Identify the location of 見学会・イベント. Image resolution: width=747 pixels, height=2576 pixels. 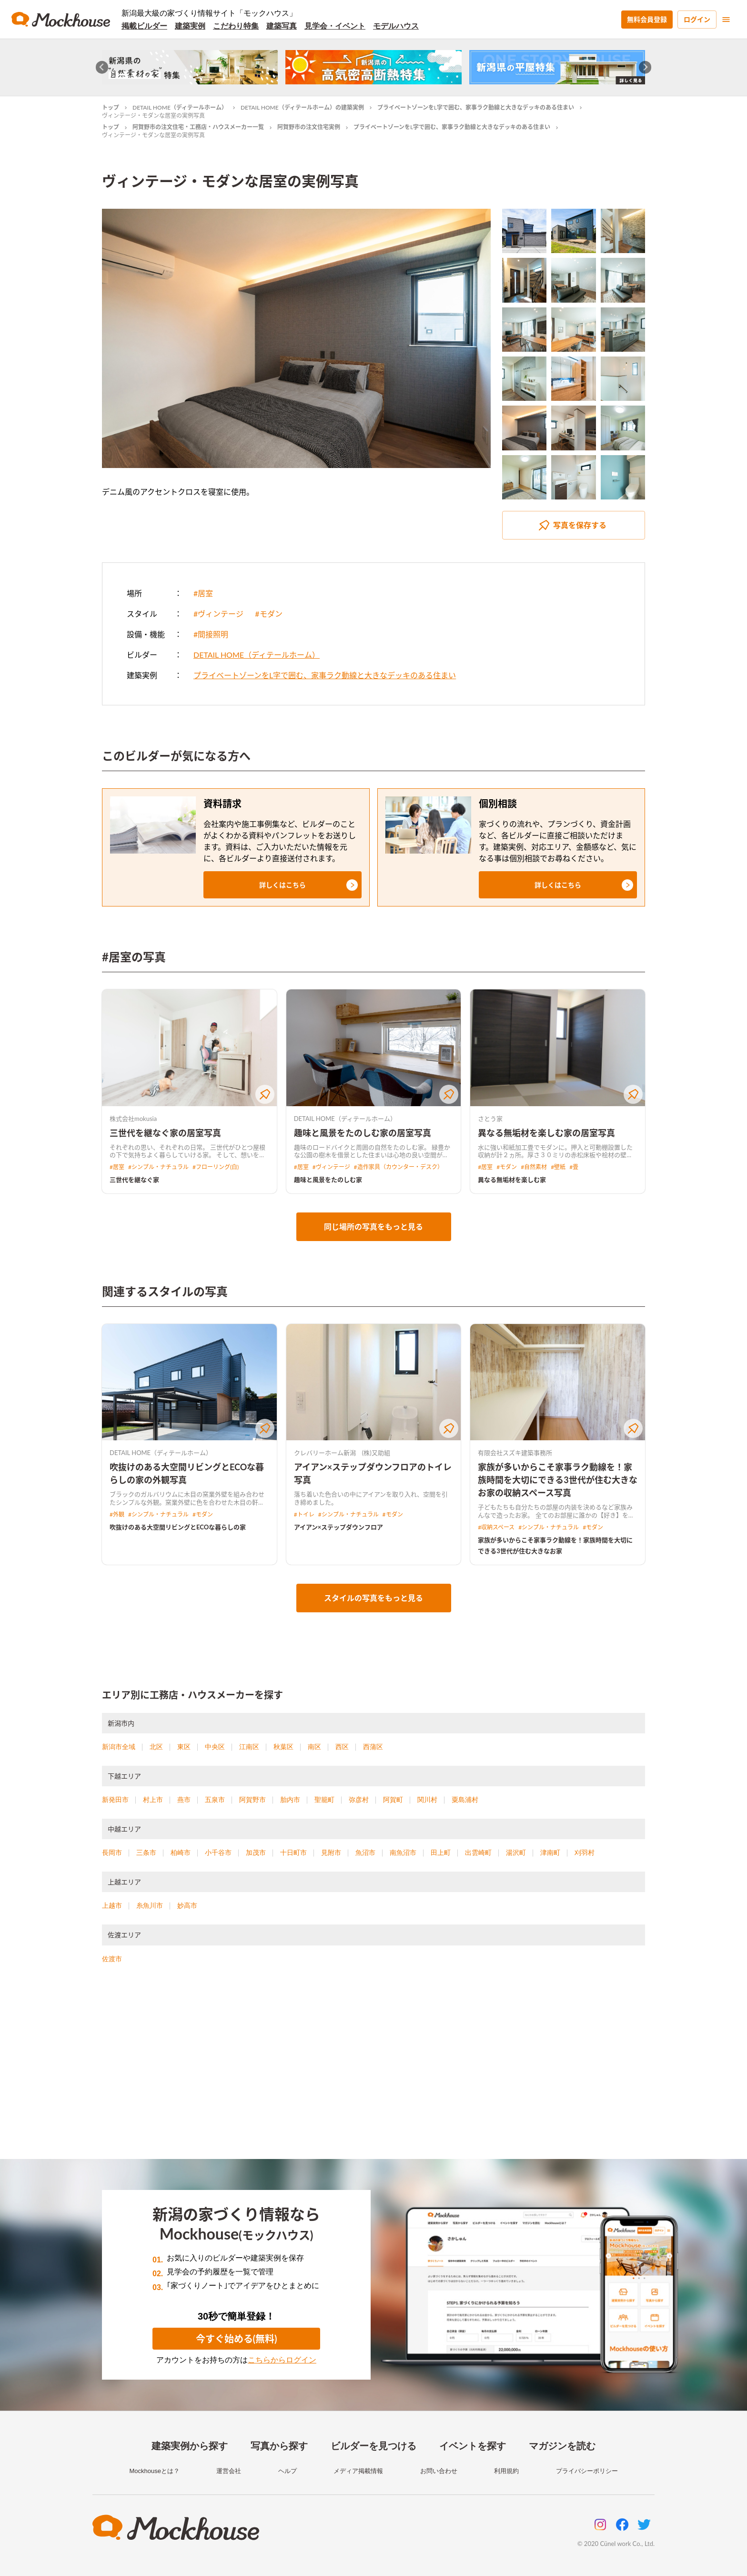
(334, 26).